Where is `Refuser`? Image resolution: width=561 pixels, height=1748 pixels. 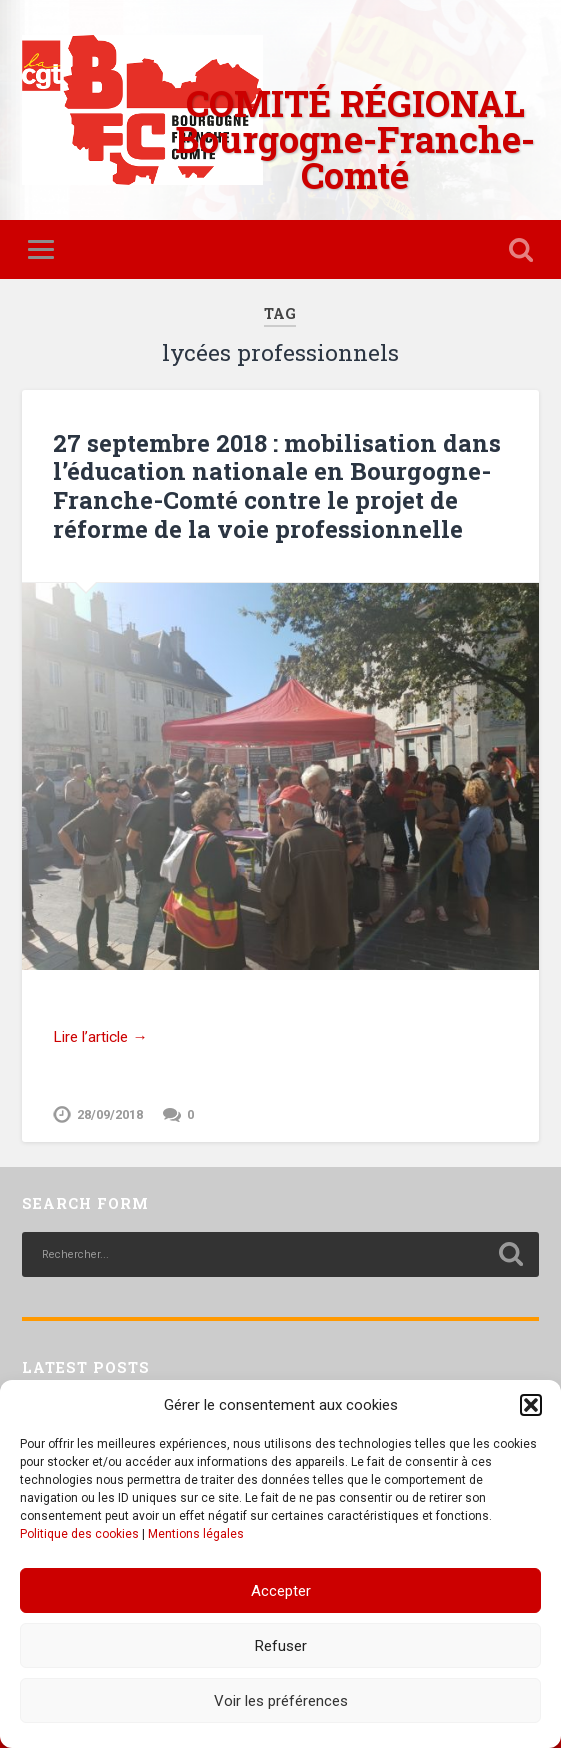 Refuser is located at coordinates (281, 1646).